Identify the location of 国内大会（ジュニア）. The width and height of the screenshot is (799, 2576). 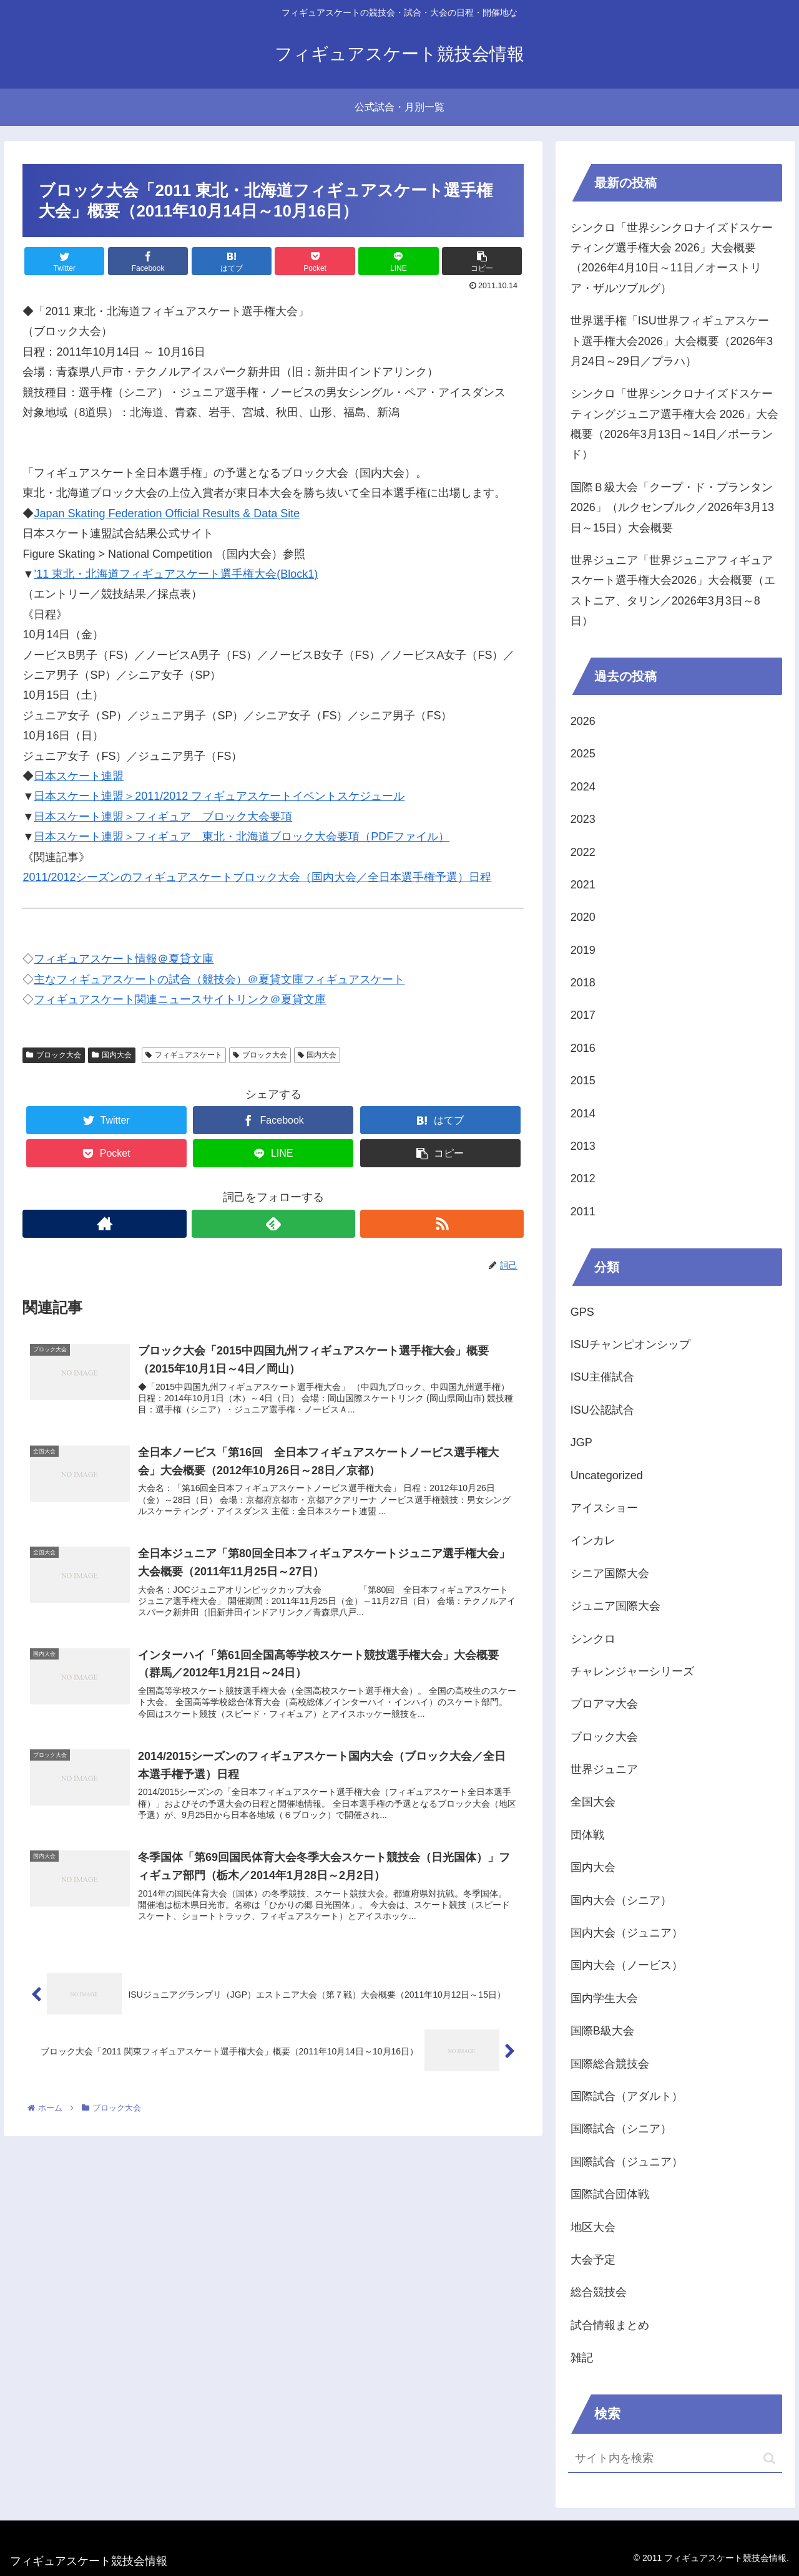
(627, 1933).